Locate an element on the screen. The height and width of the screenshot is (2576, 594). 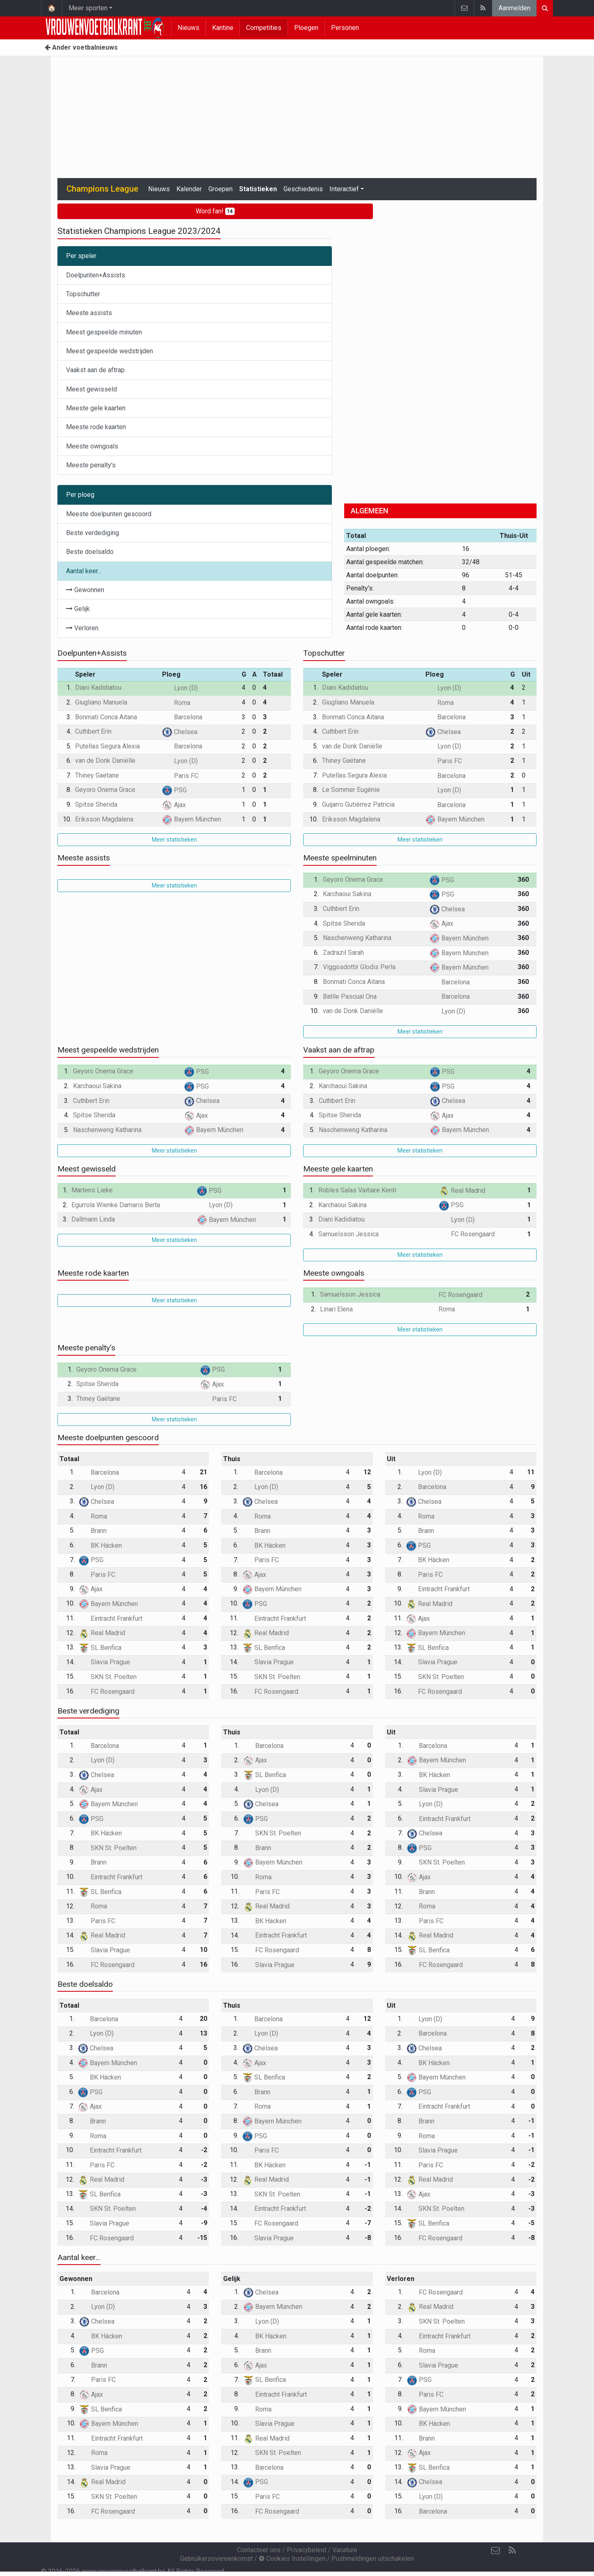
Ander voetbalnieuws is located at coordinates (81, 47).